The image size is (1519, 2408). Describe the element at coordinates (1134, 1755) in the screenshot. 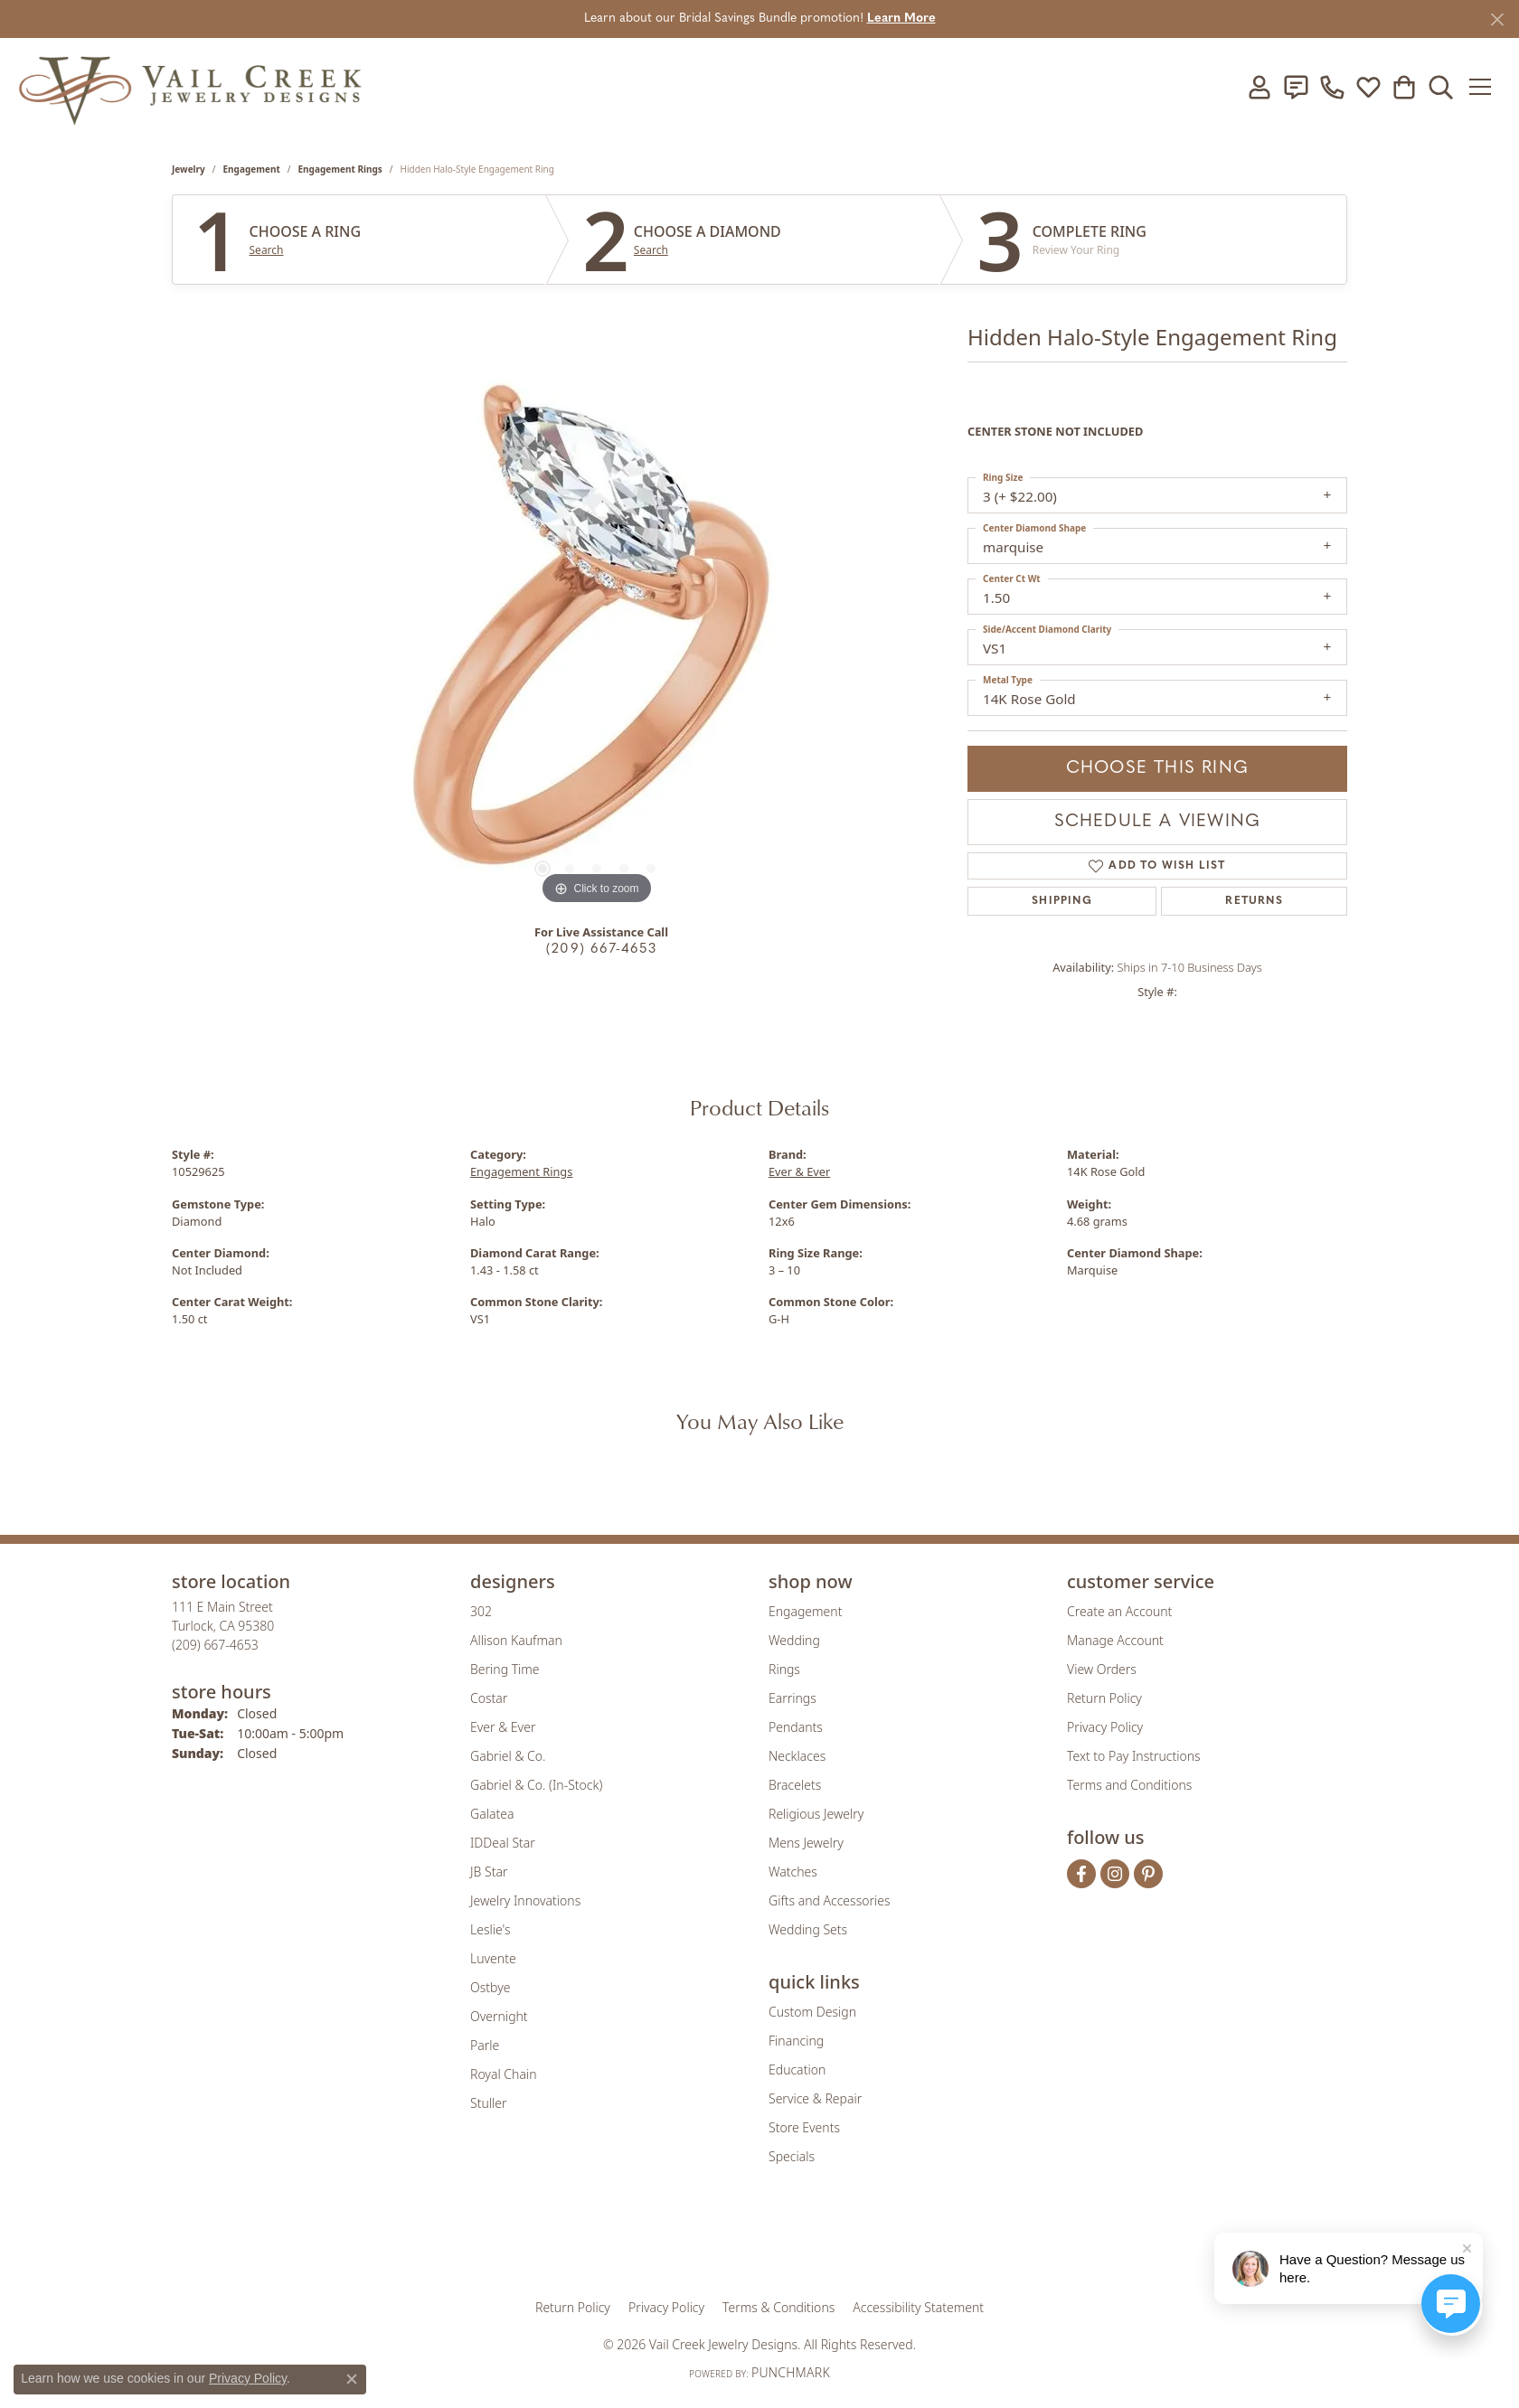

I see `Text to Pay Instructions` at that location.